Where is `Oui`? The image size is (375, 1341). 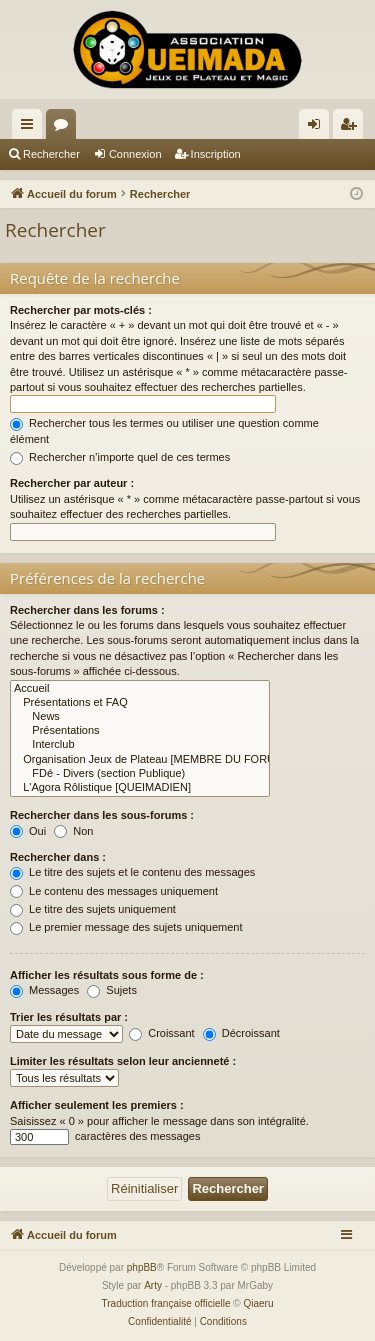
Oui is located at coordinates (28, 831).